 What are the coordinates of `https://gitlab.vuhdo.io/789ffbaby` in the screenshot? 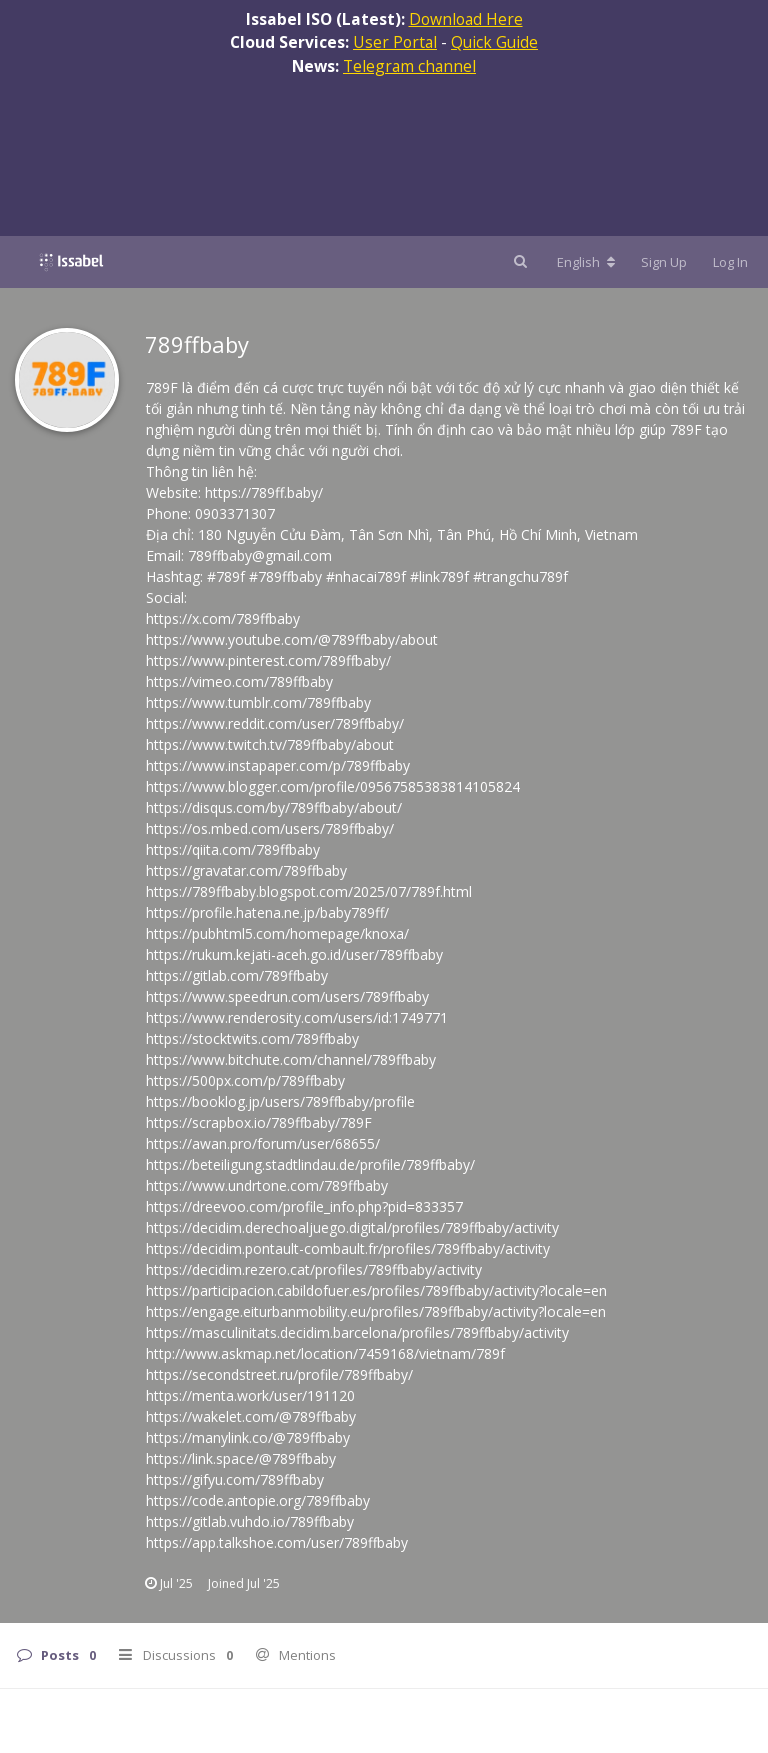 It's located at (250, 1521).